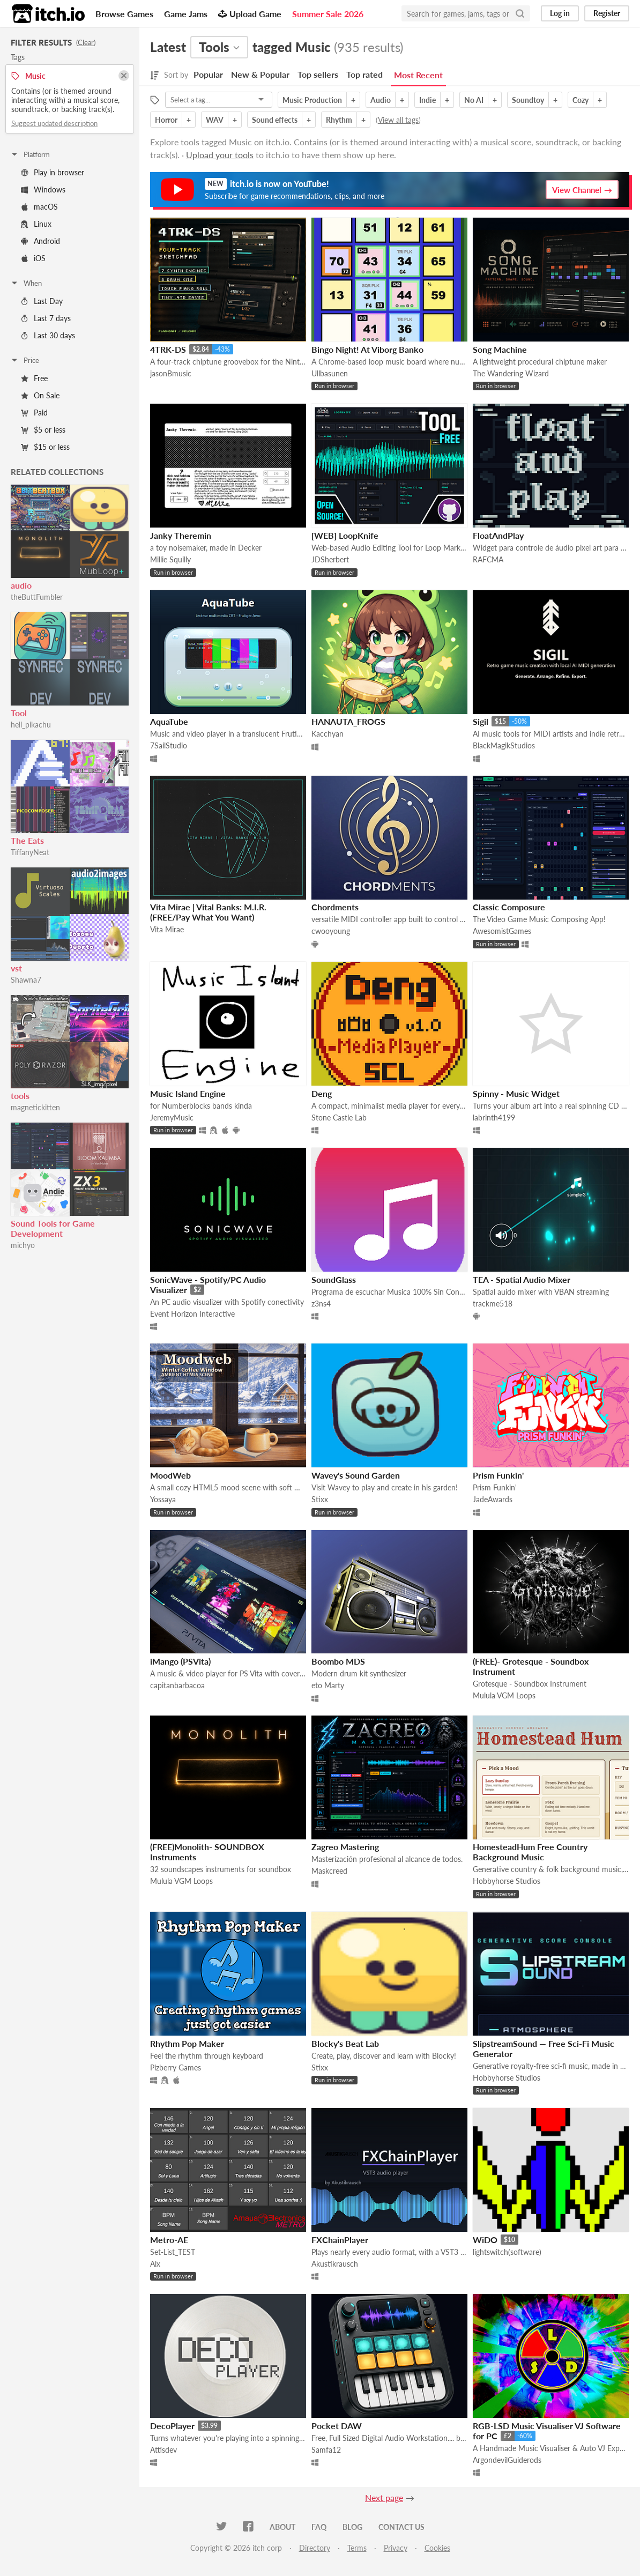  What do you see at coordinates (43, 189) in the screenshot?
I see `Windows` at bounding box center [43, 189].